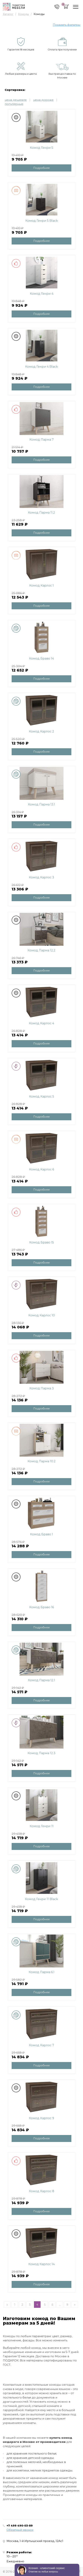  What do you see at coordinates (41, 1899) in the screenshot?
I see `Комод Генри 11 Black` at bounding box center [41, 1899].